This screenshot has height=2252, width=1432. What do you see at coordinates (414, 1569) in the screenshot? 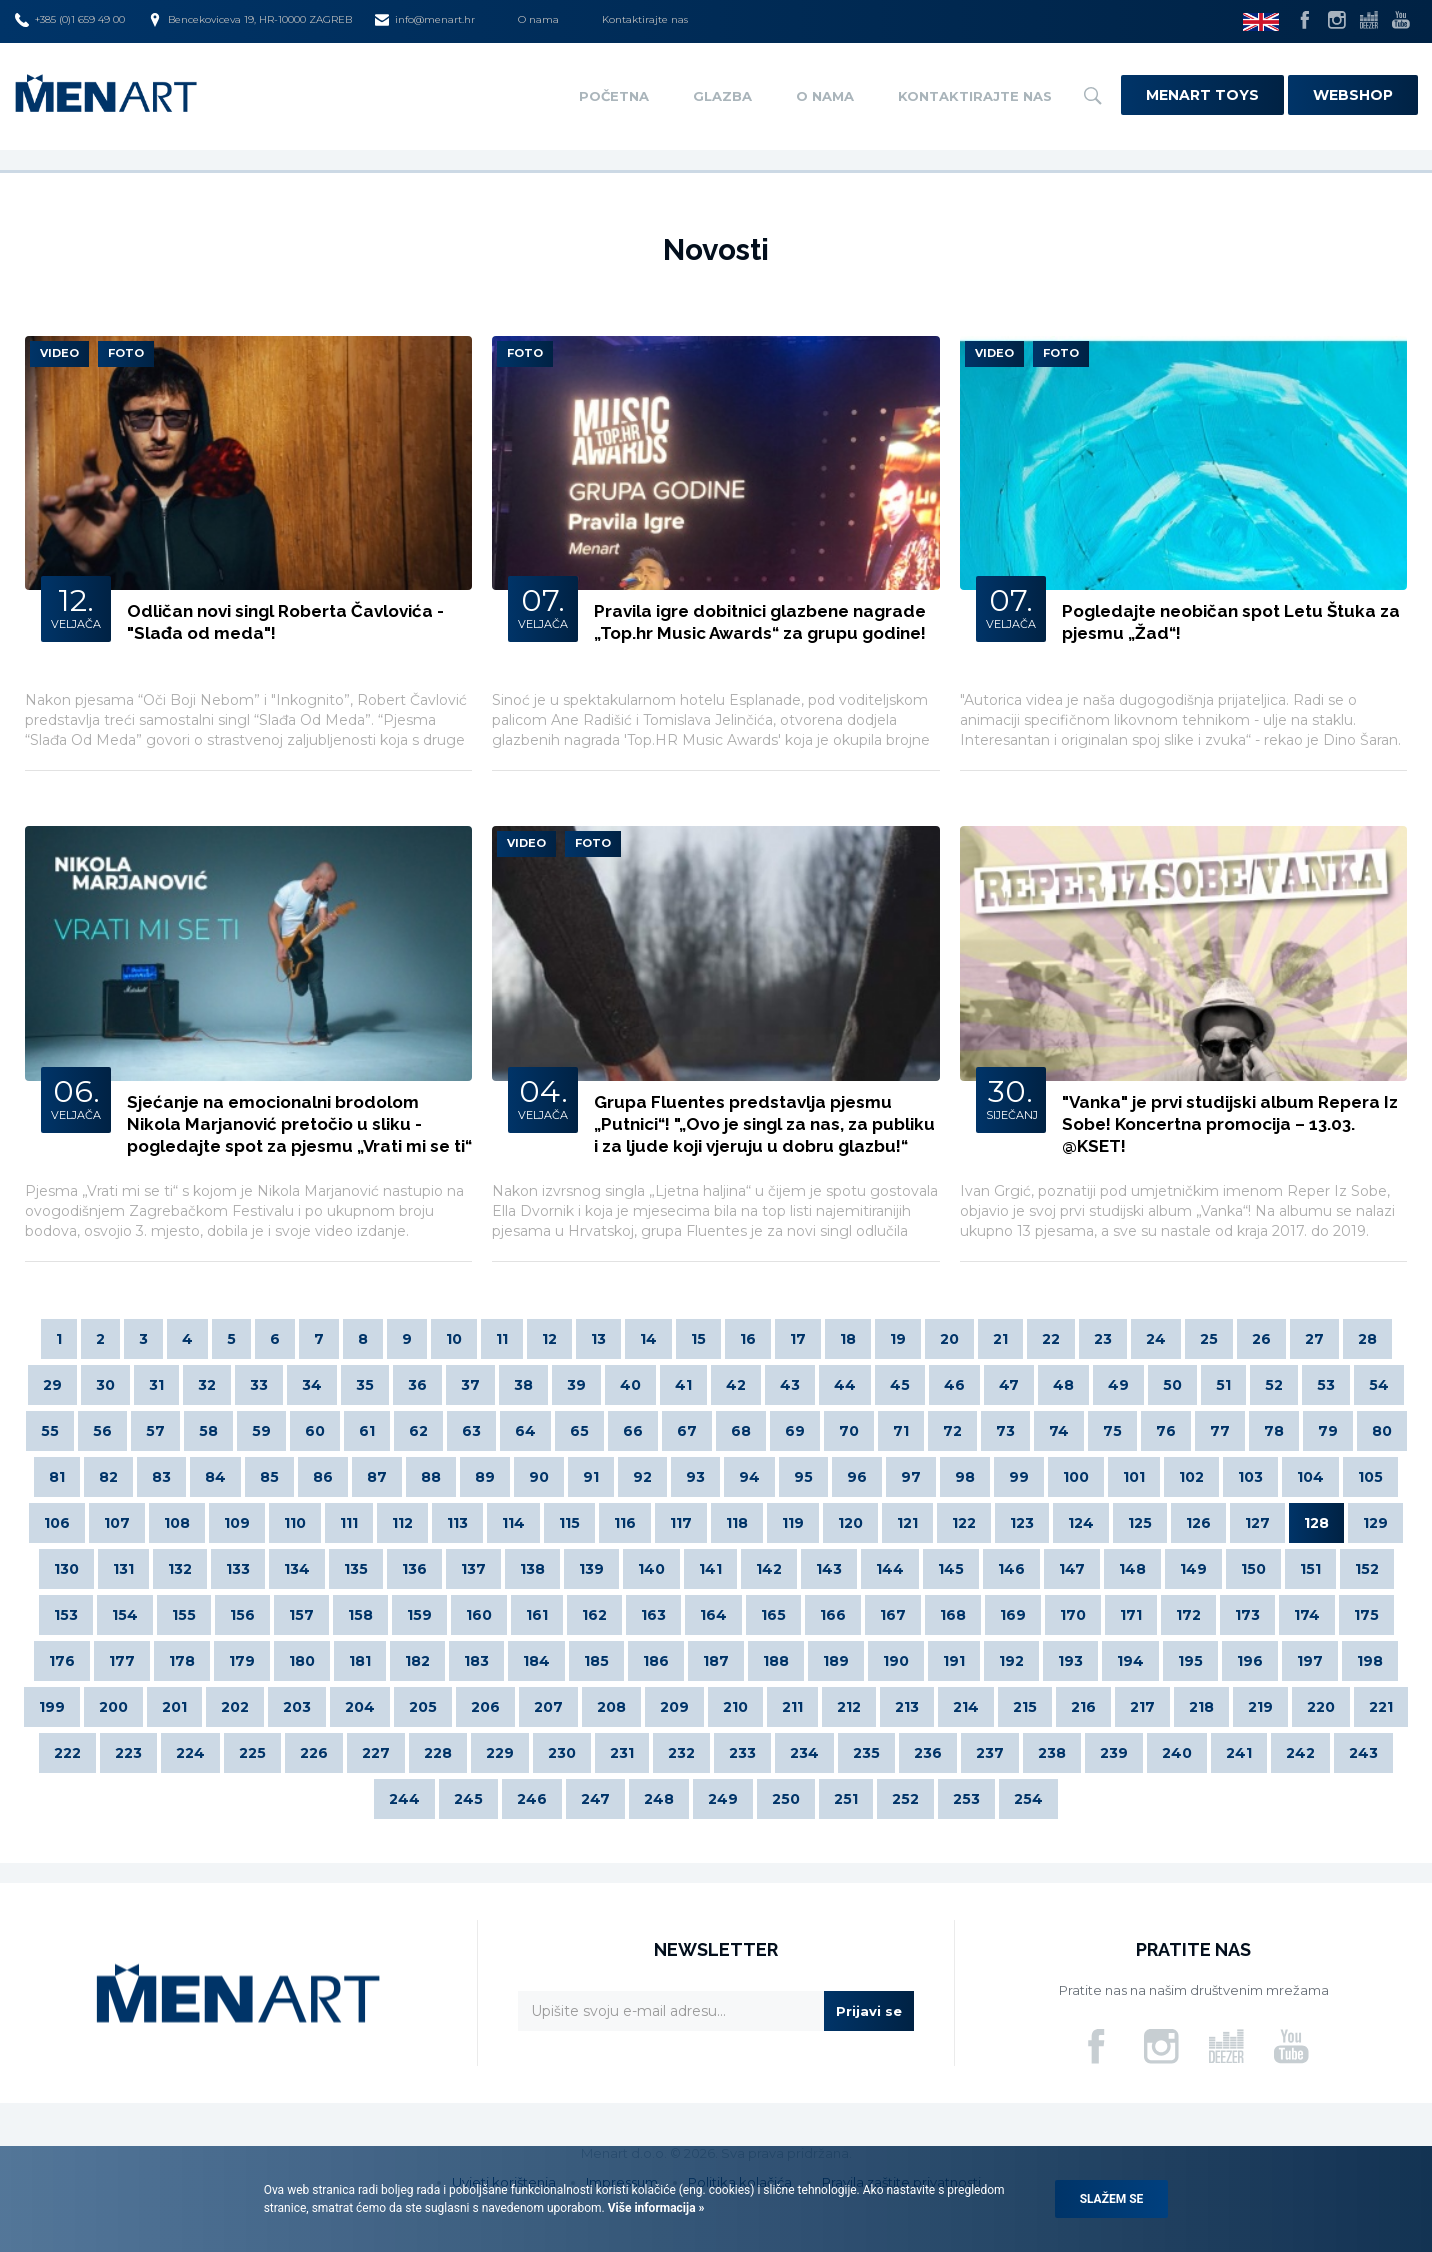
I see `136` at bounding box center [414, 1569].